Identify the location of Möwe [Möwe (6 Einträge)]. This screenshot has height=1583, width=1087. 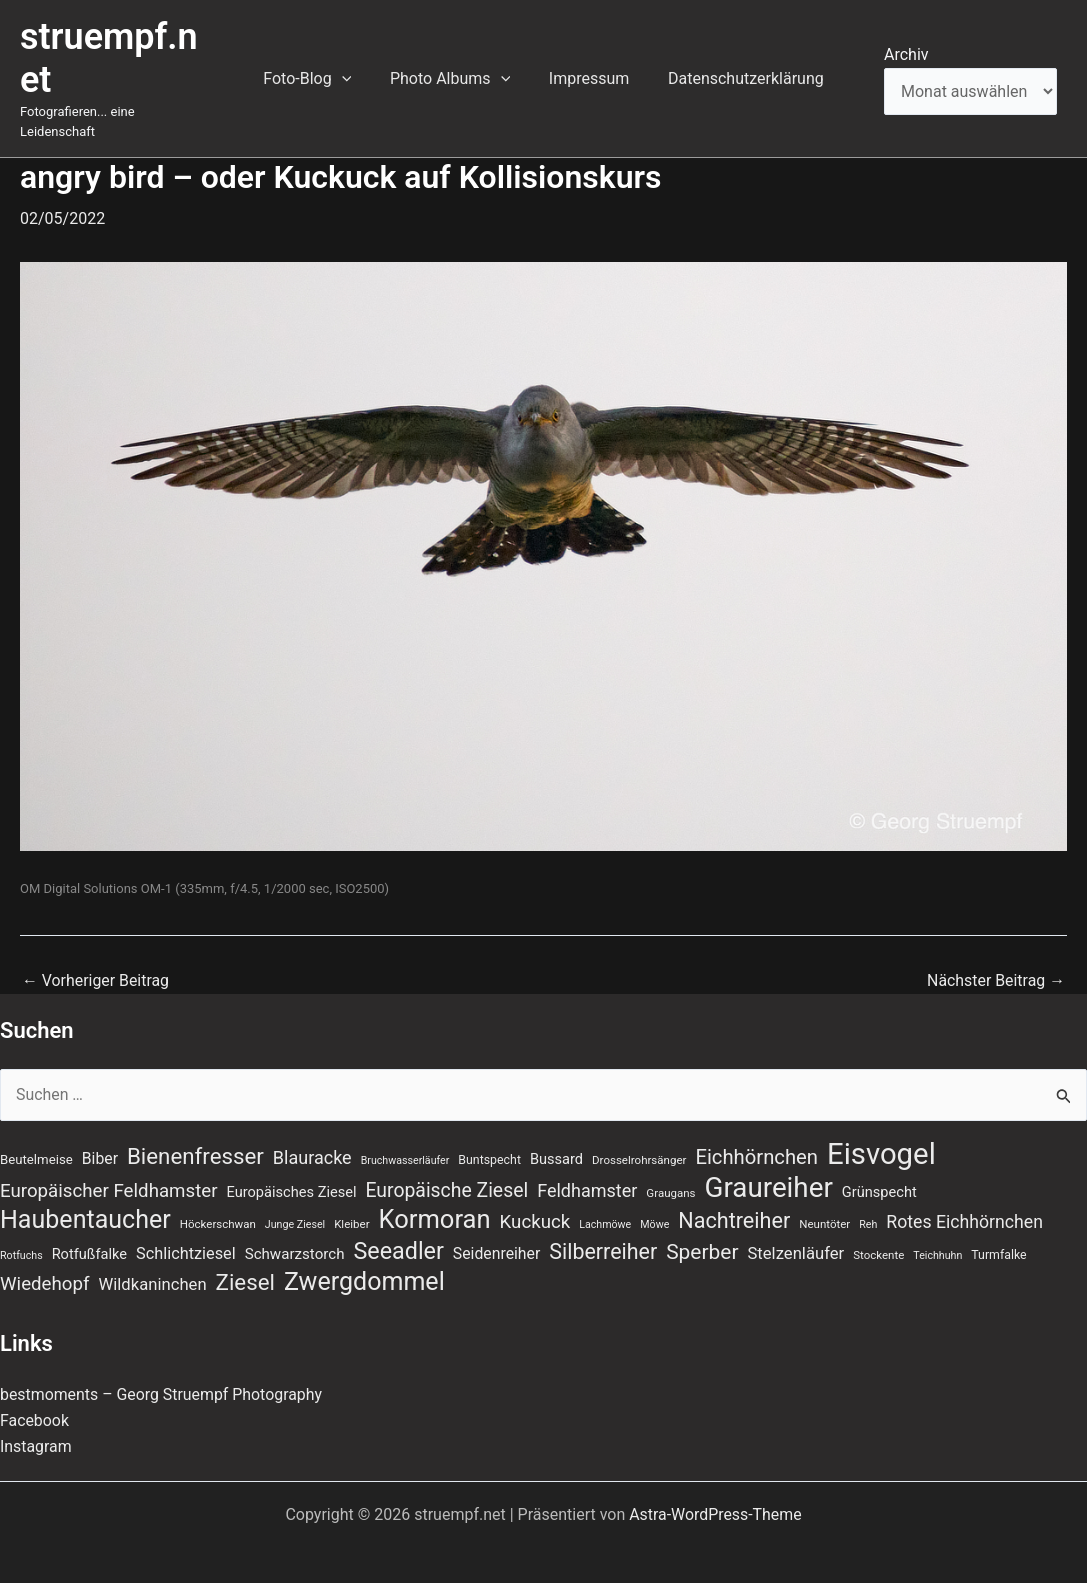
(654, 1205).